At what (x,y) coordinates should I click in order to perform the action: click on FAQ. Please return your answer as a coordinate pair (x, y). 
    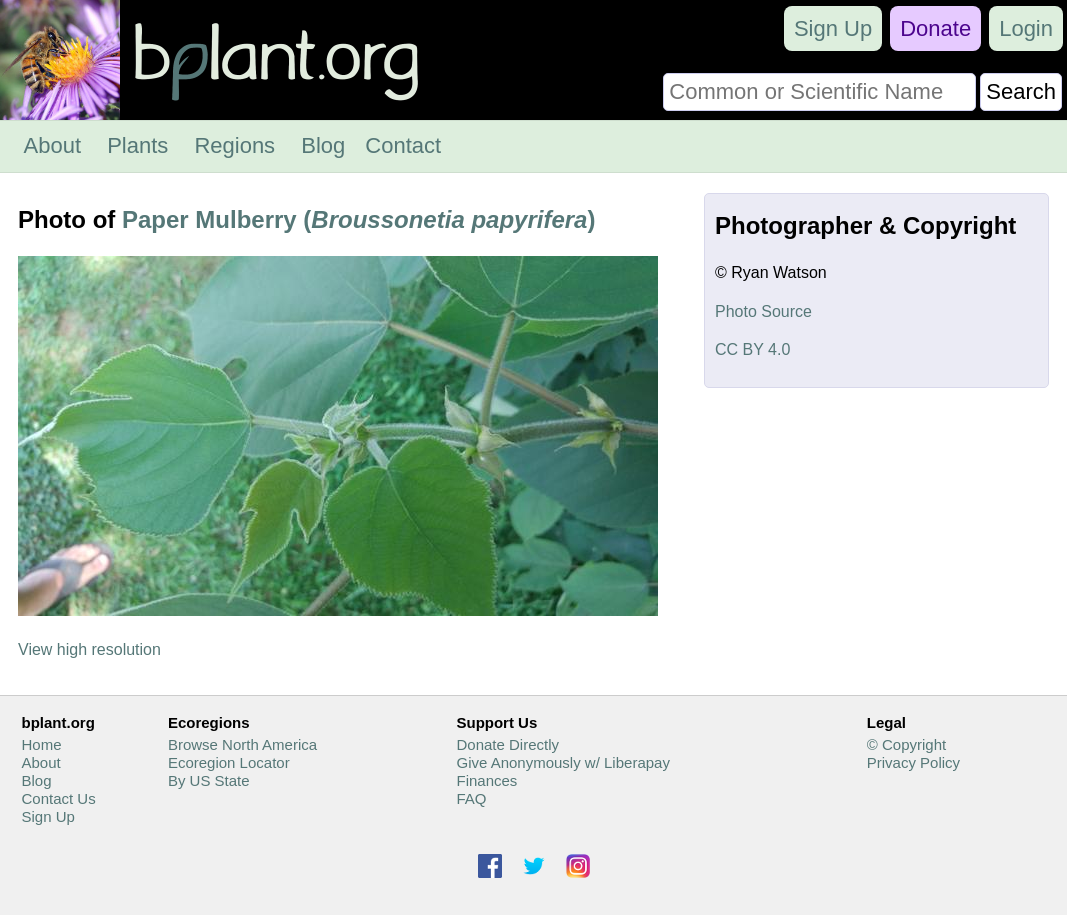
    Looking at the image, I should click on (471, 798).